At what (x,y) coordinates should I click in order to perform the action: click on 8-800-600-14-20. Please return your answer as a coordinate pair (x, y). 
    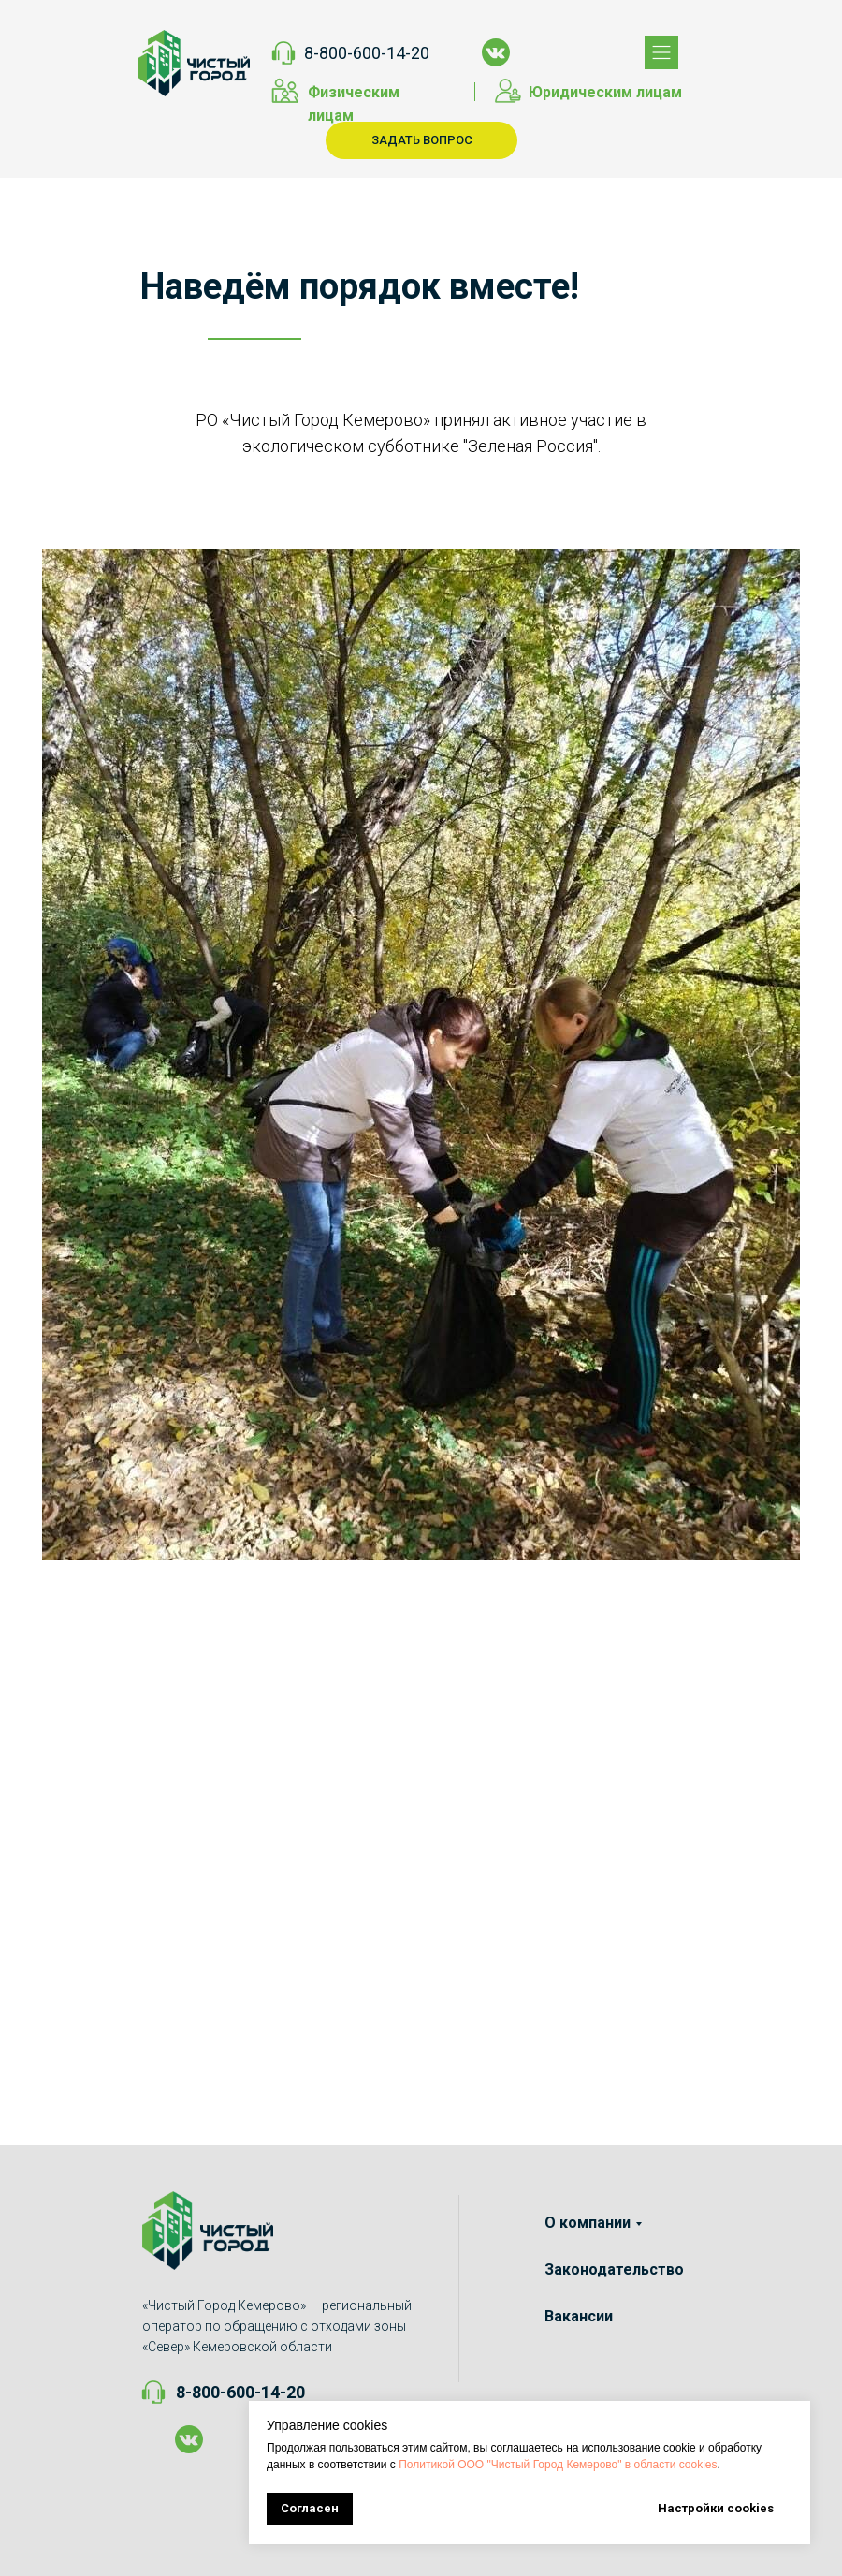
    Looking at the image, I should click on (366, 53).